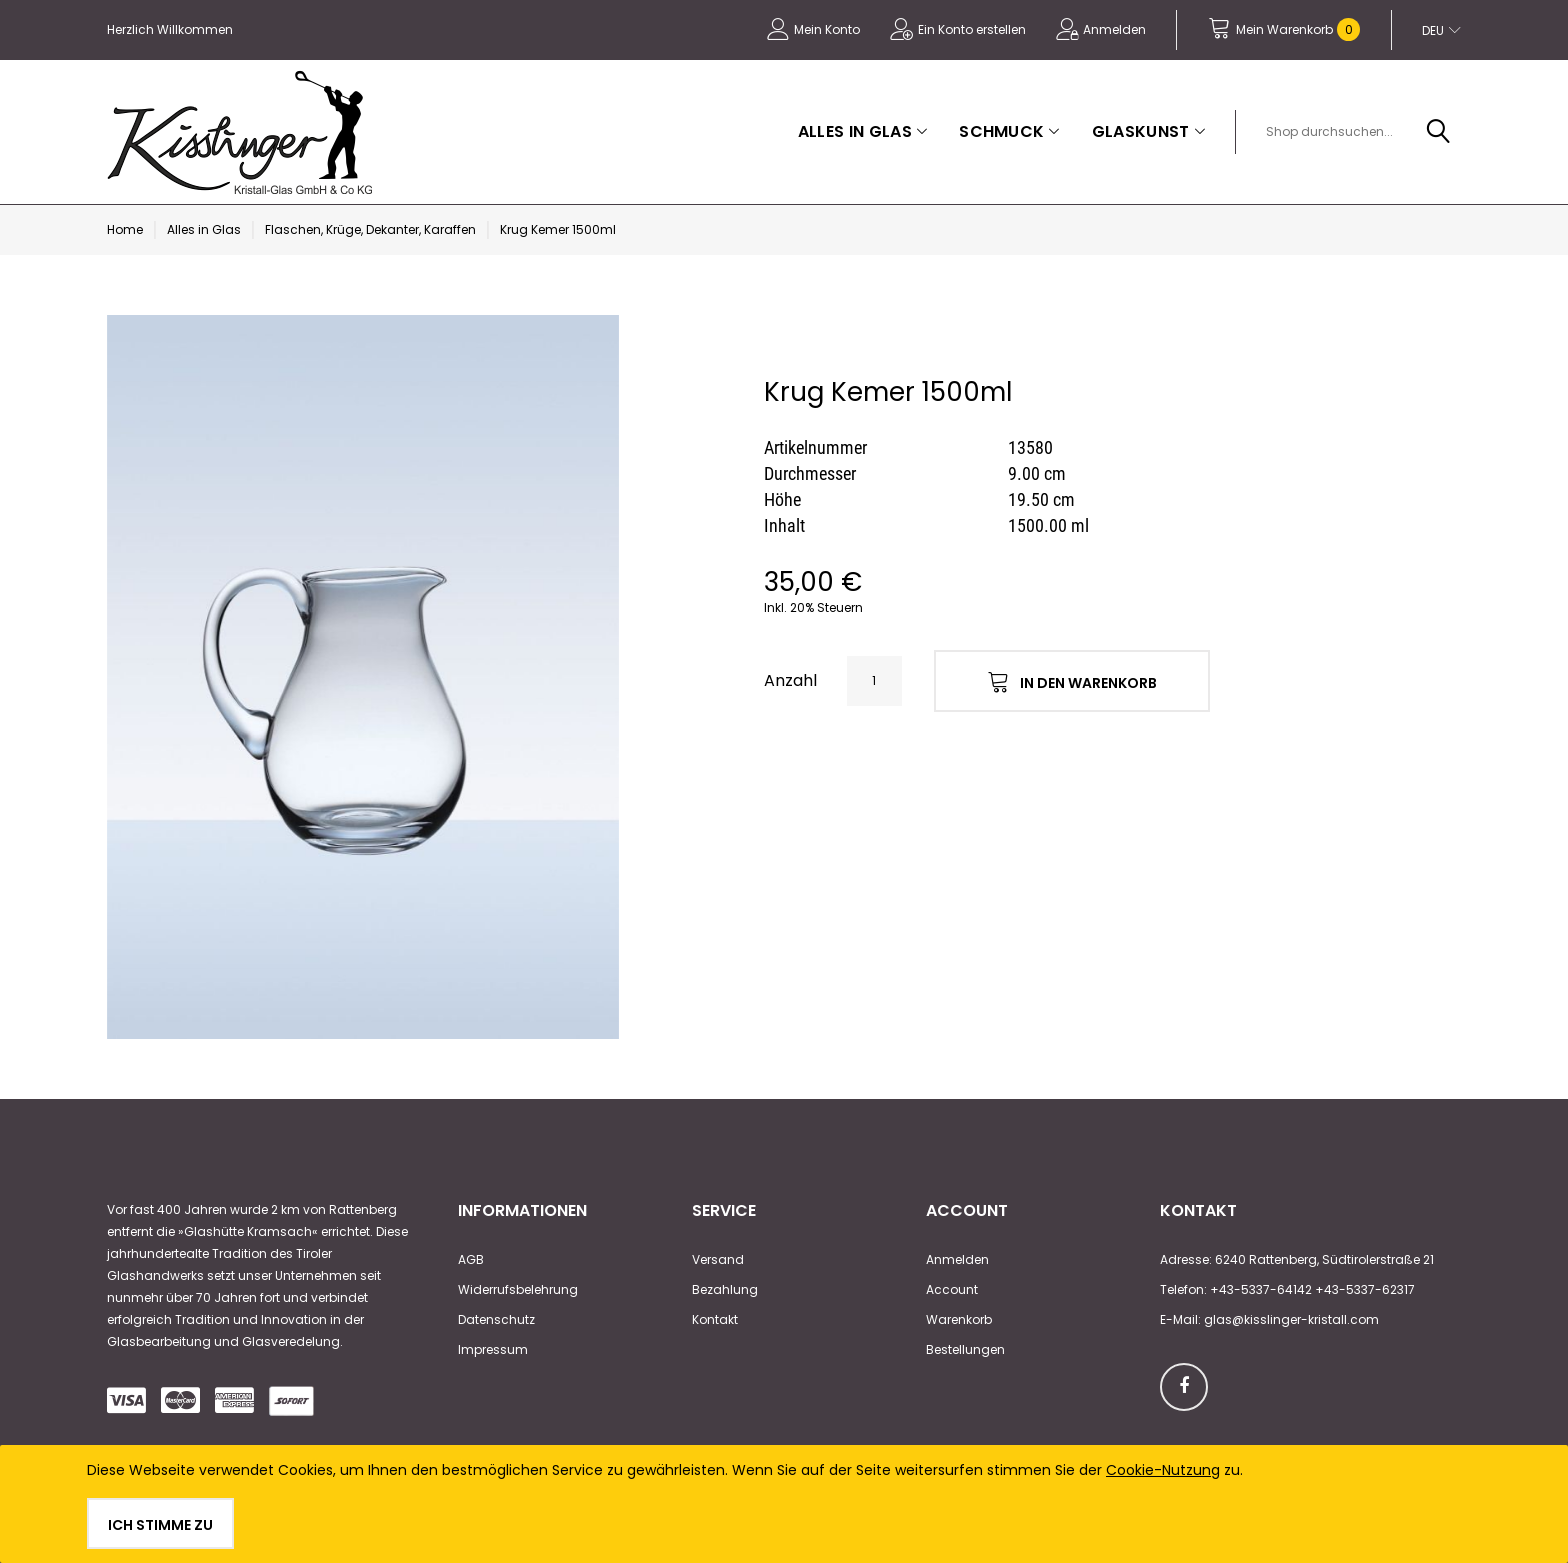 Image resolution: width=1568 pixels, height=1563 pixels. I want to click on Ein Konto erstellen, so click(972, 29).